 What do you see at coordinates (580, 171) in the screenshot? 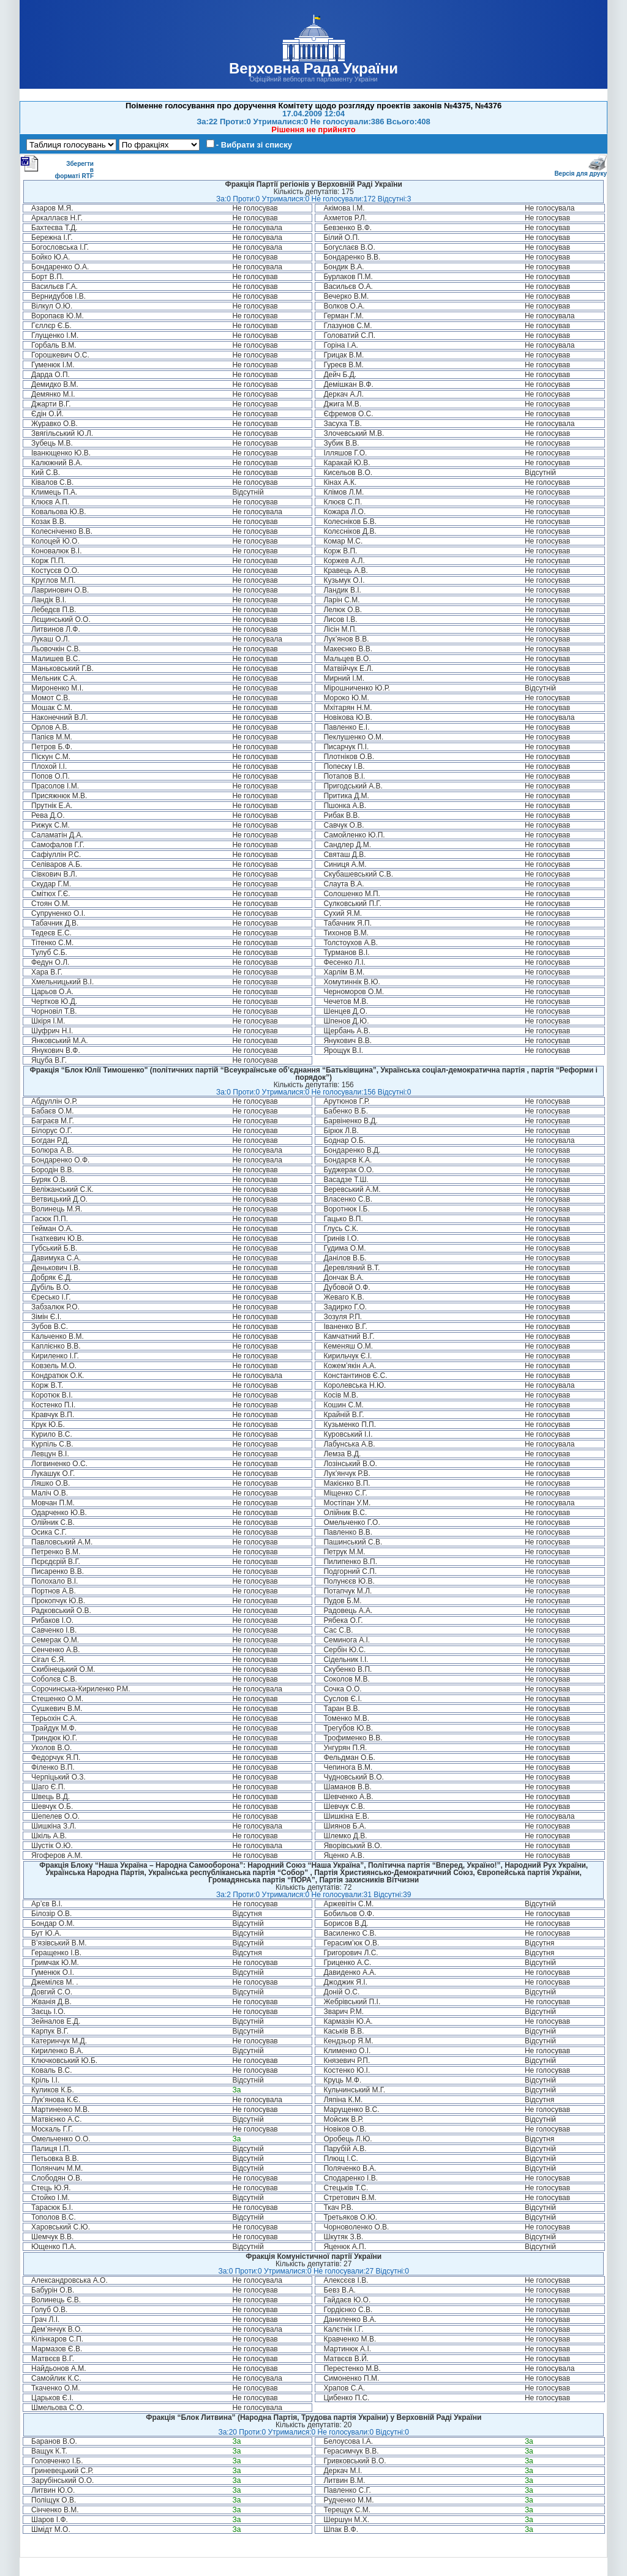
I see `Версія для друку` at bounding box center [580, 171].